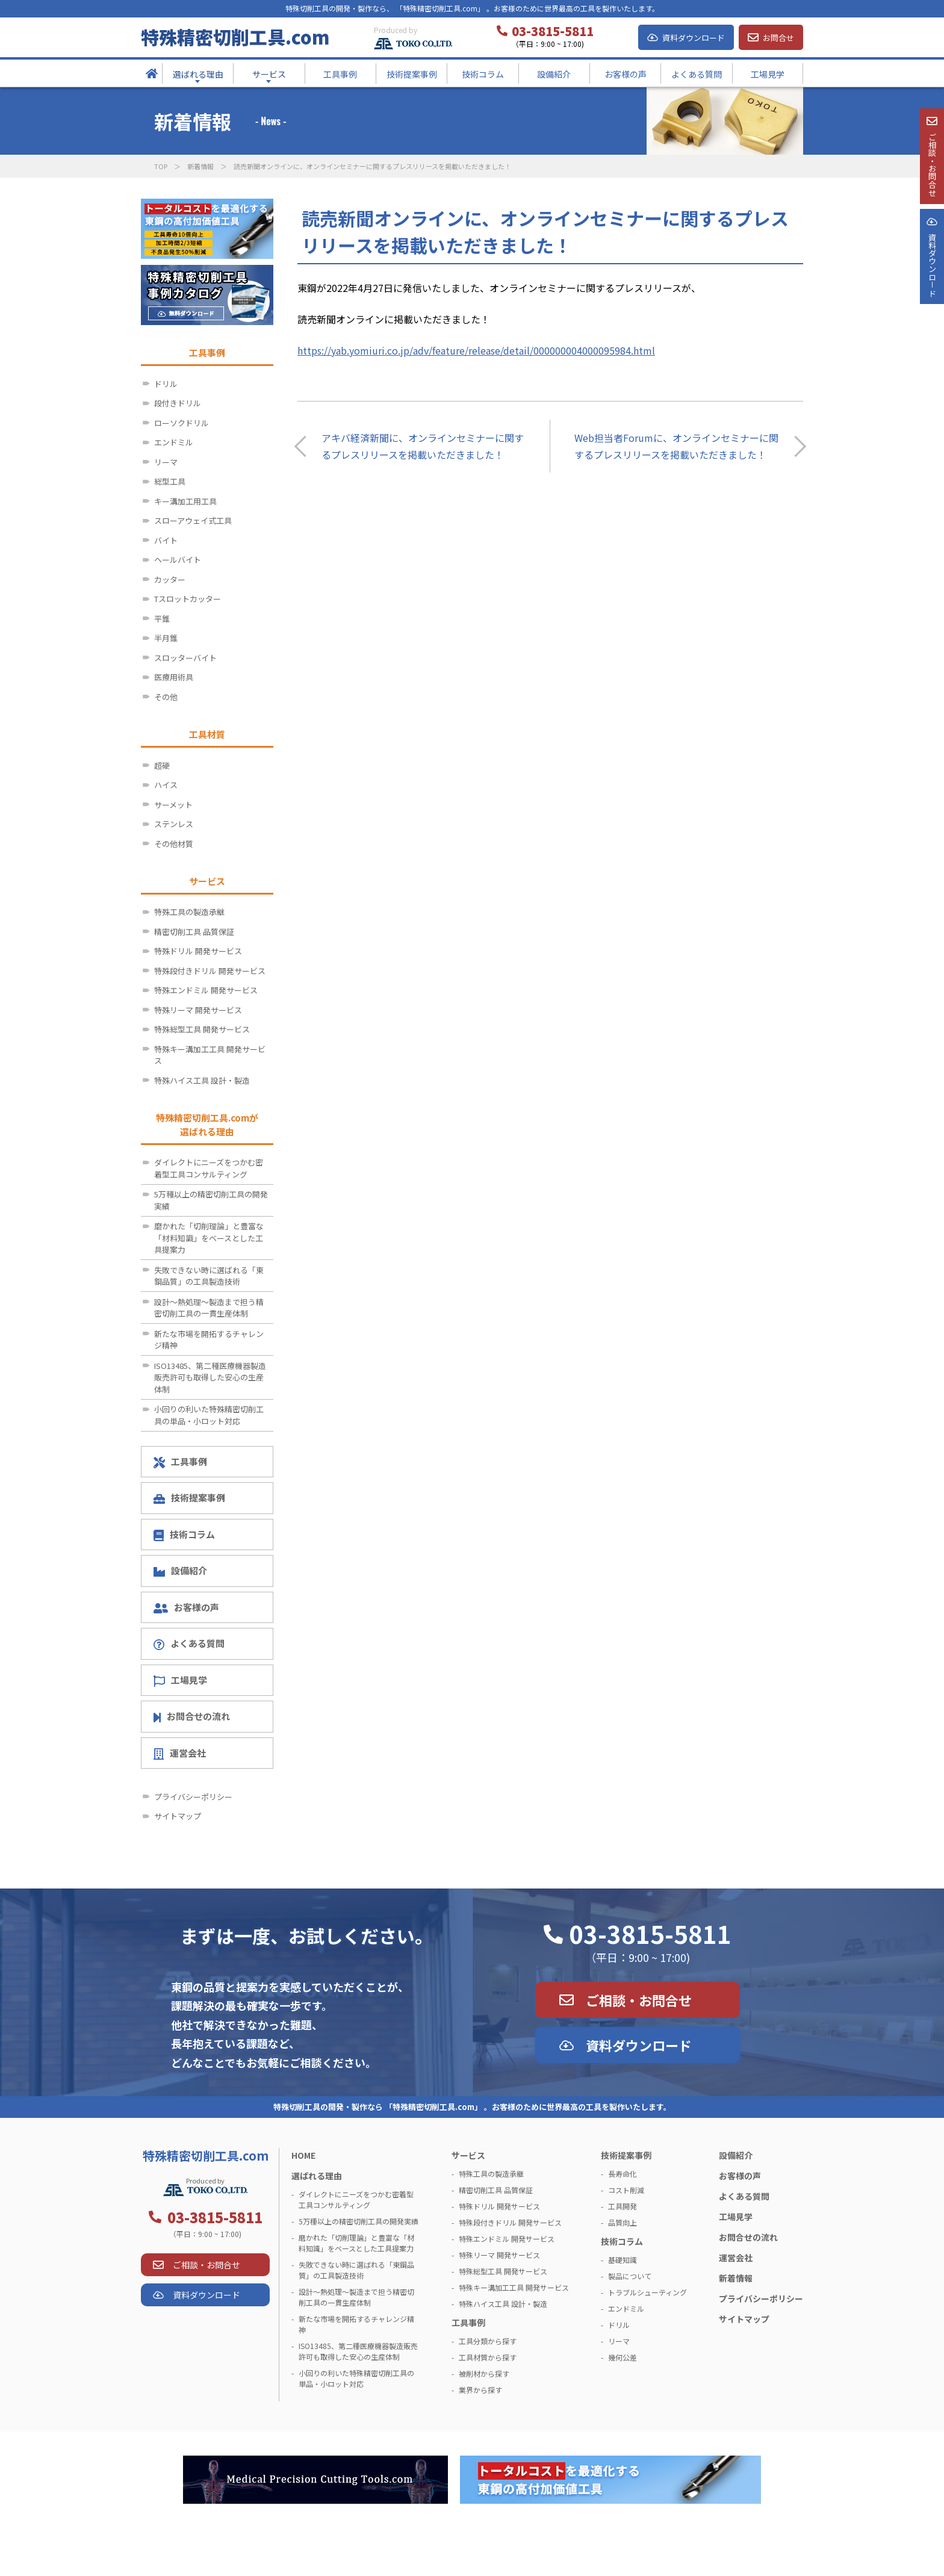  What do you see at coordinates (184, 1534) in the screenshot?
I see `技術コラム` at bounding box center [184, 1534].